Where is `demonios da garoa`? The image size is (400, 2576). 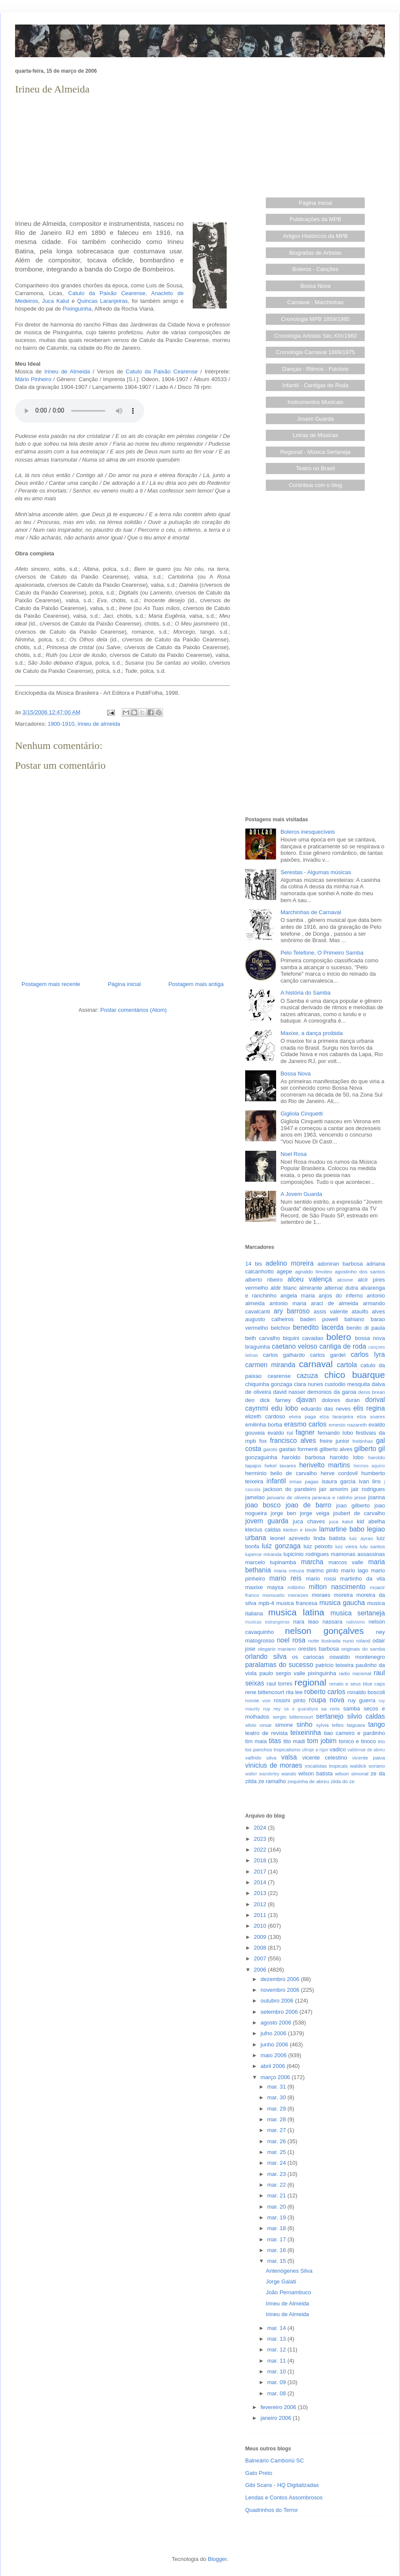
demonios da garoa is located at coordinates (332, 1392).